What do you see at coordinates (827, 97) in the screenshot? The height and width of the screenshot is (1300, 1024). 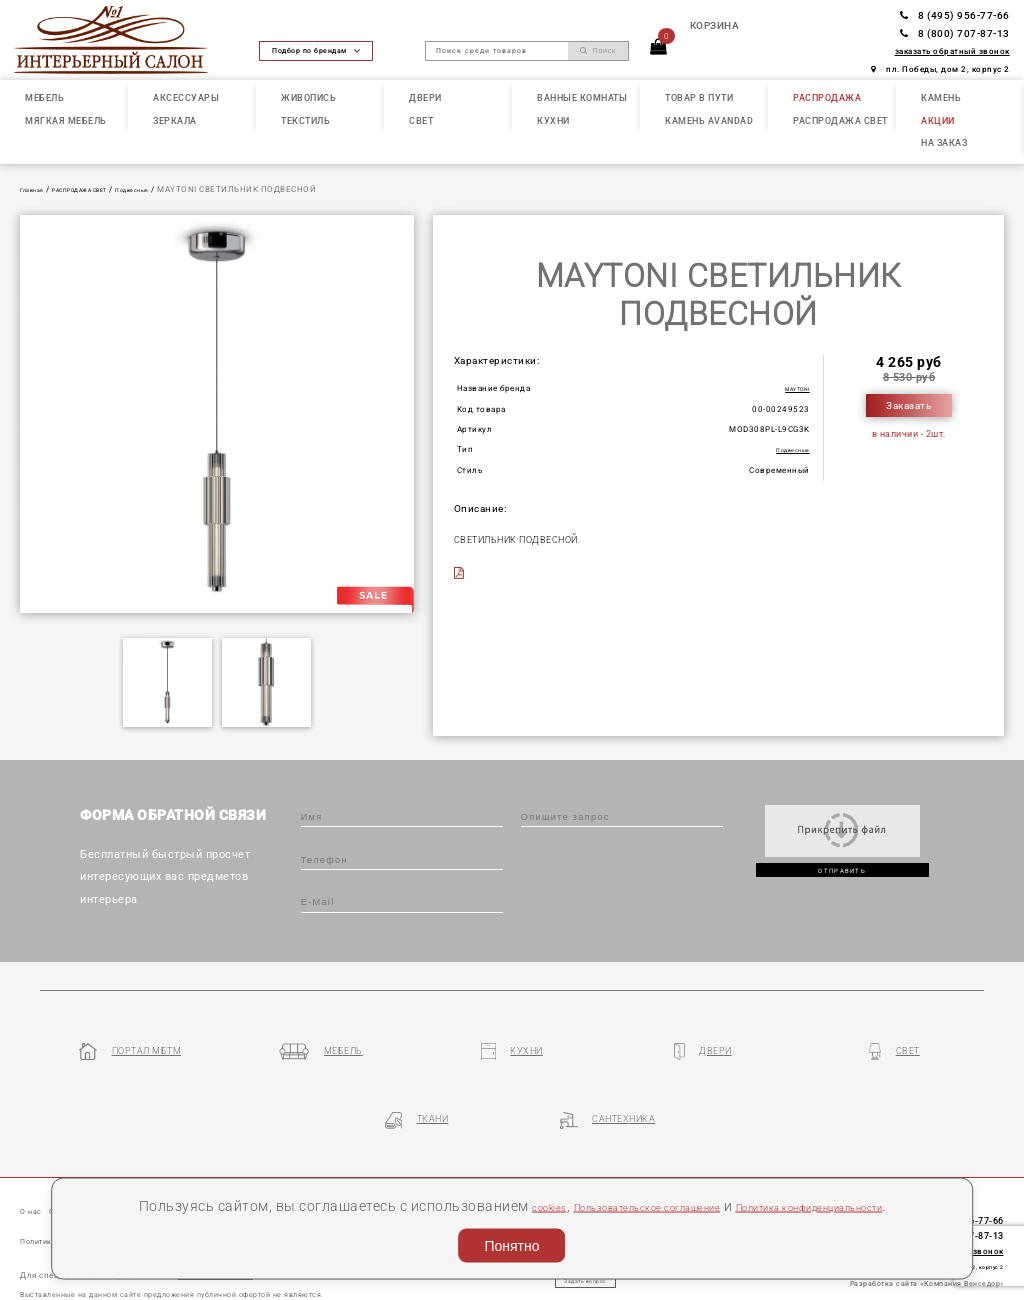 I see `РАСПРОДАЖА` at bounding box center [827, 97].